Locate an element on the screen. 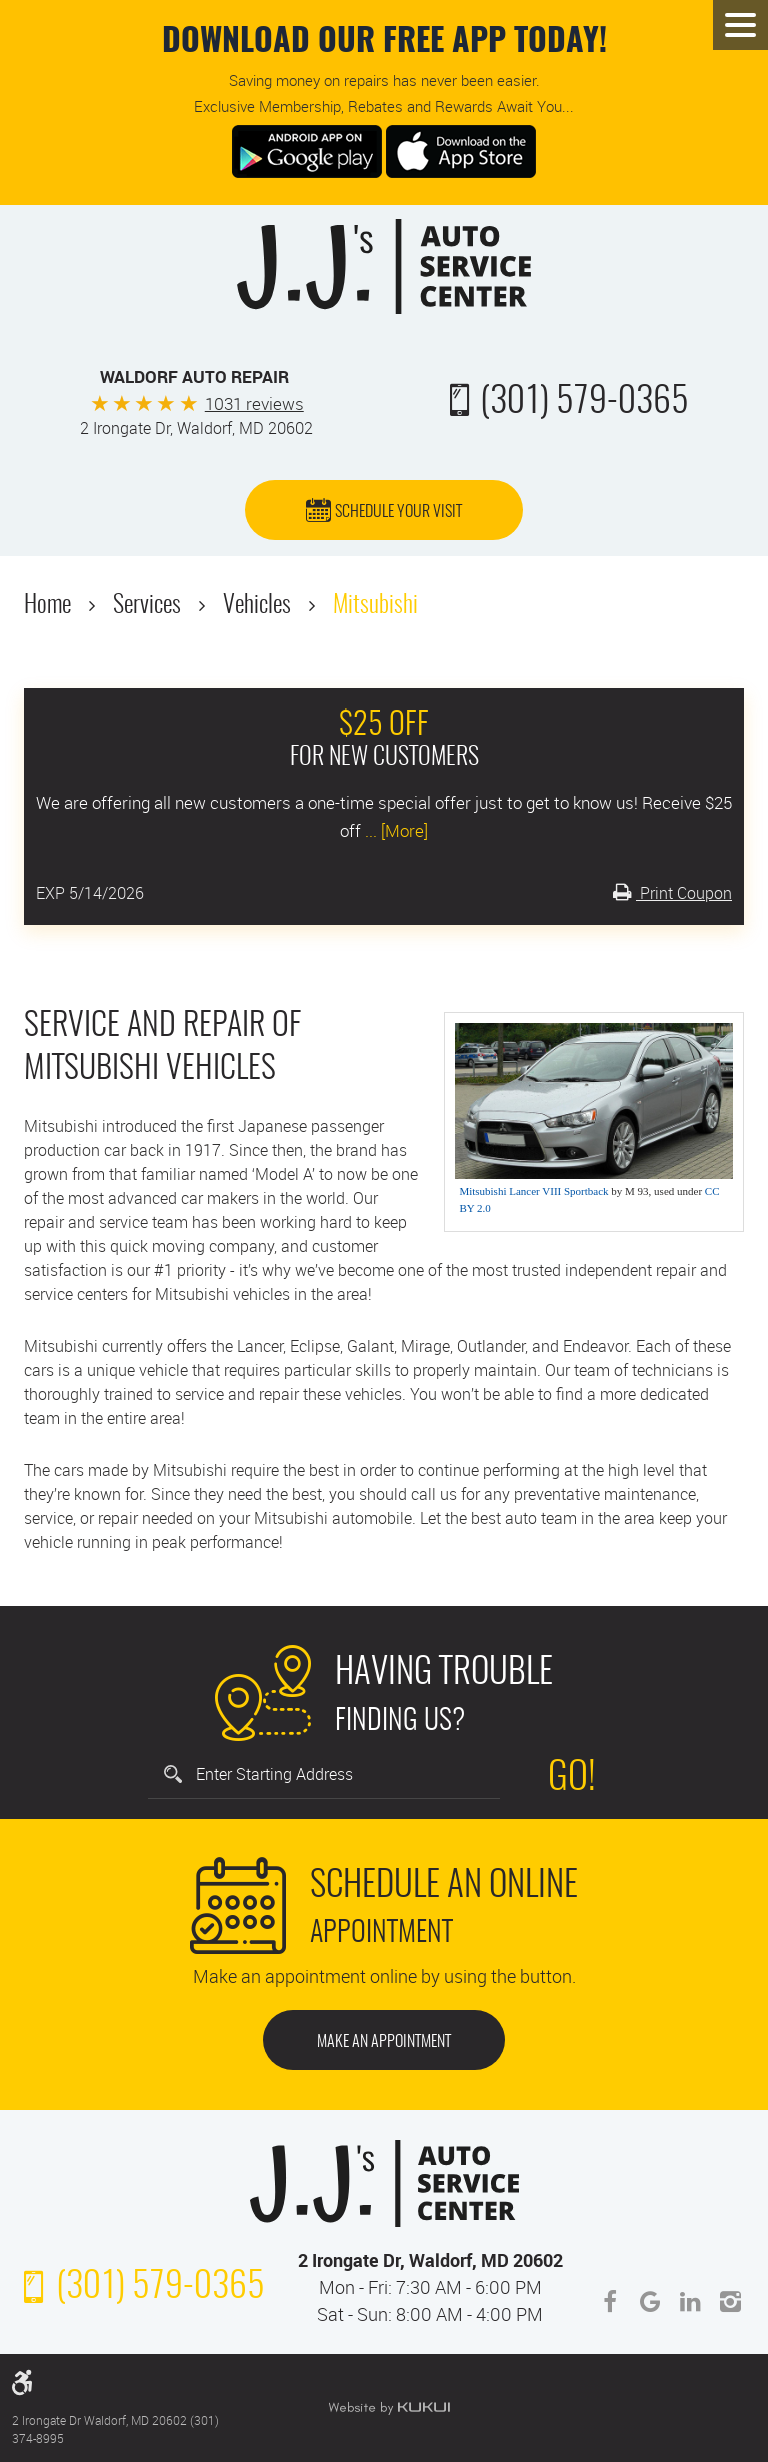 The height and width of the screenshot is (2462, 768). LinkedIn is located at coordinates (690, 2302).